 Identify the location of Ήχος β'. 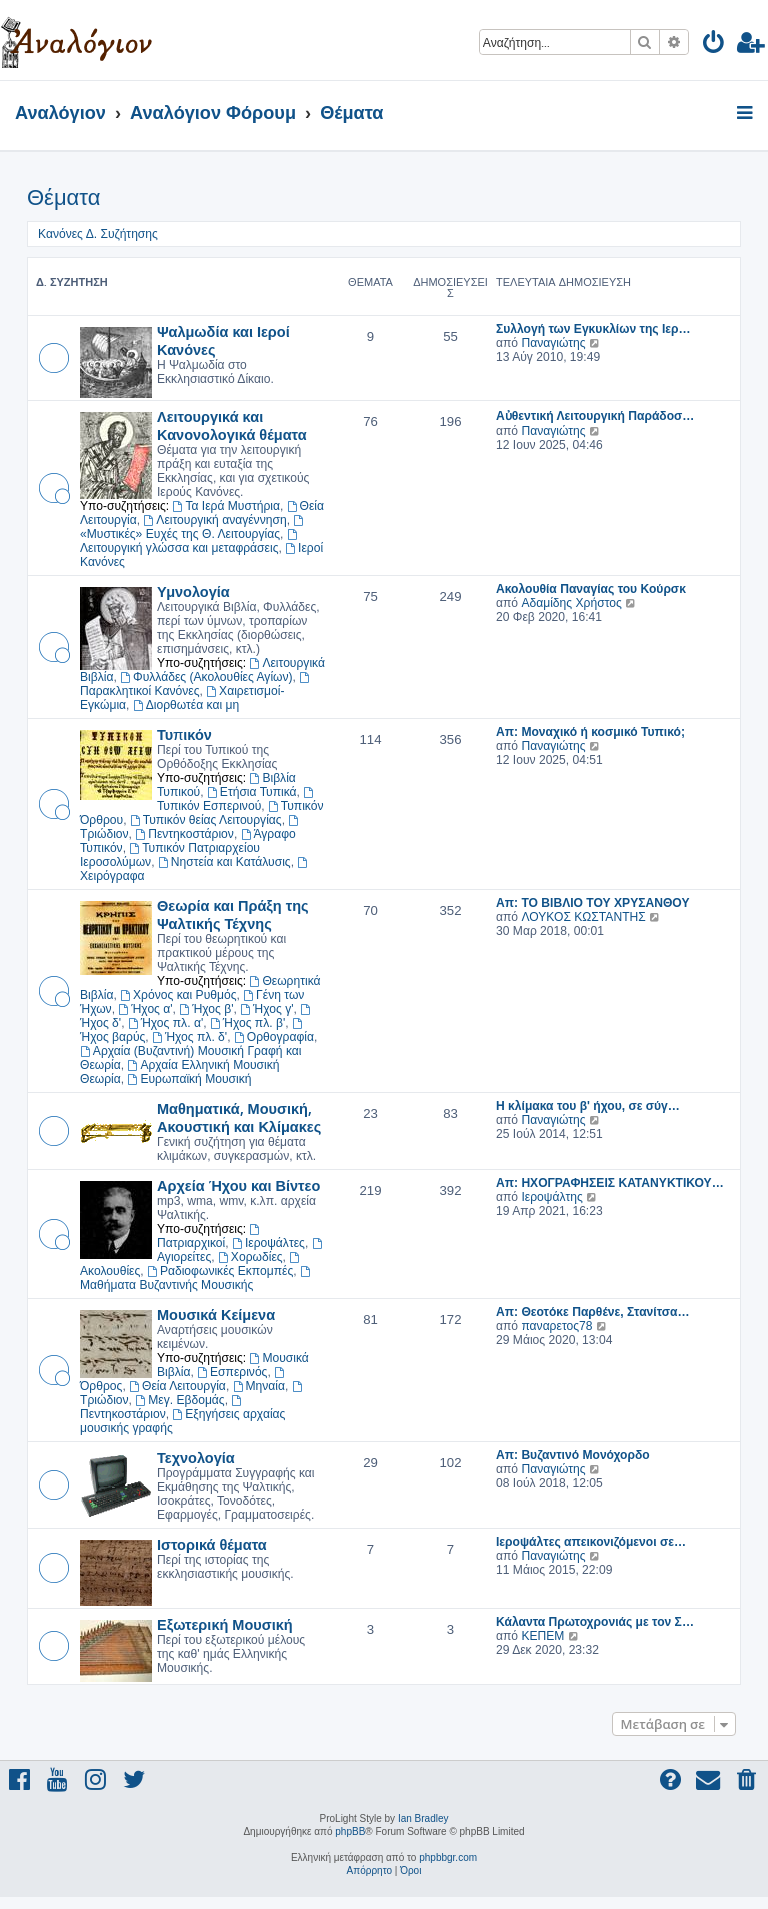
(206, 1009).